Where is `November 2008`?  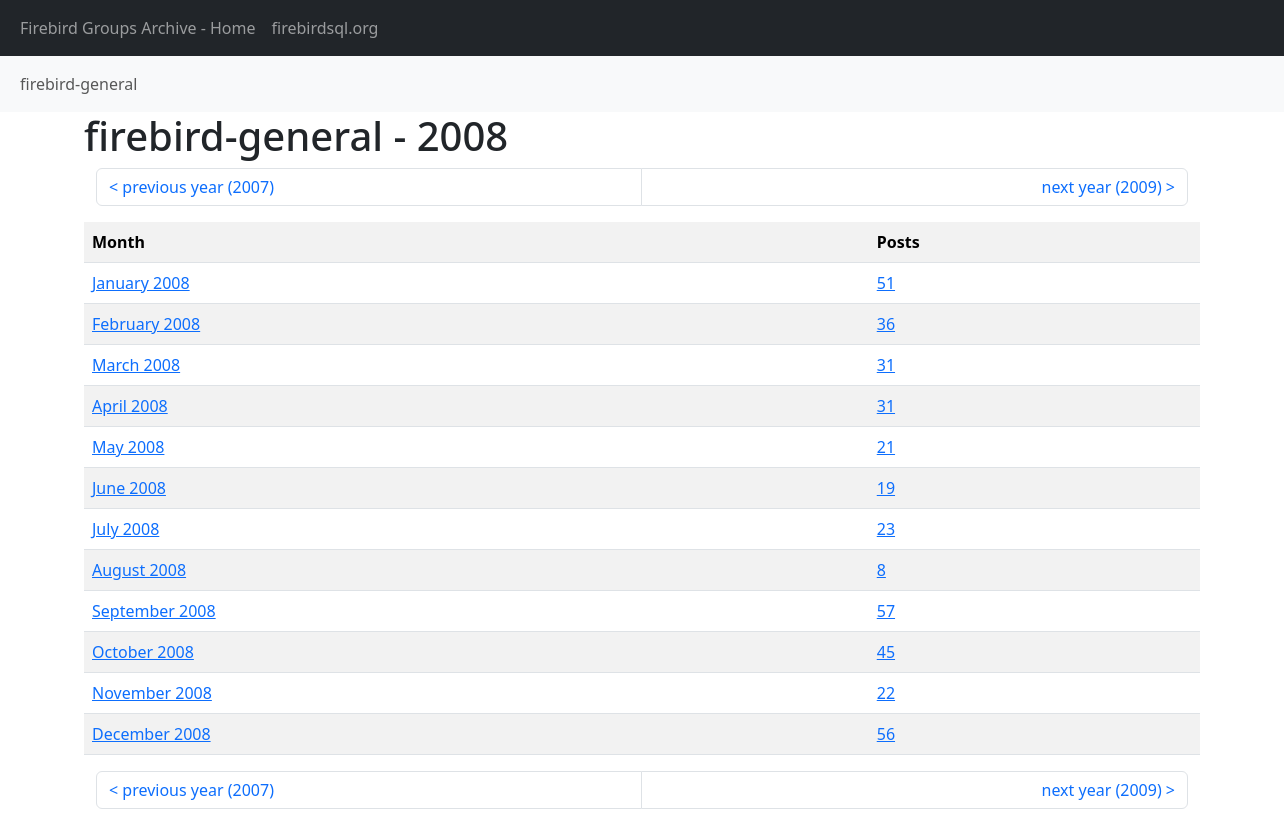 November 2008 is located at coordinates (152, 693).